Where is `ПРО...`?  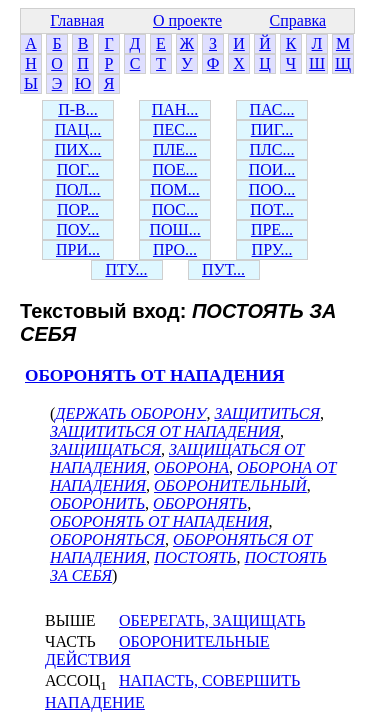
ПРО... is located at coordinates (175, 249).